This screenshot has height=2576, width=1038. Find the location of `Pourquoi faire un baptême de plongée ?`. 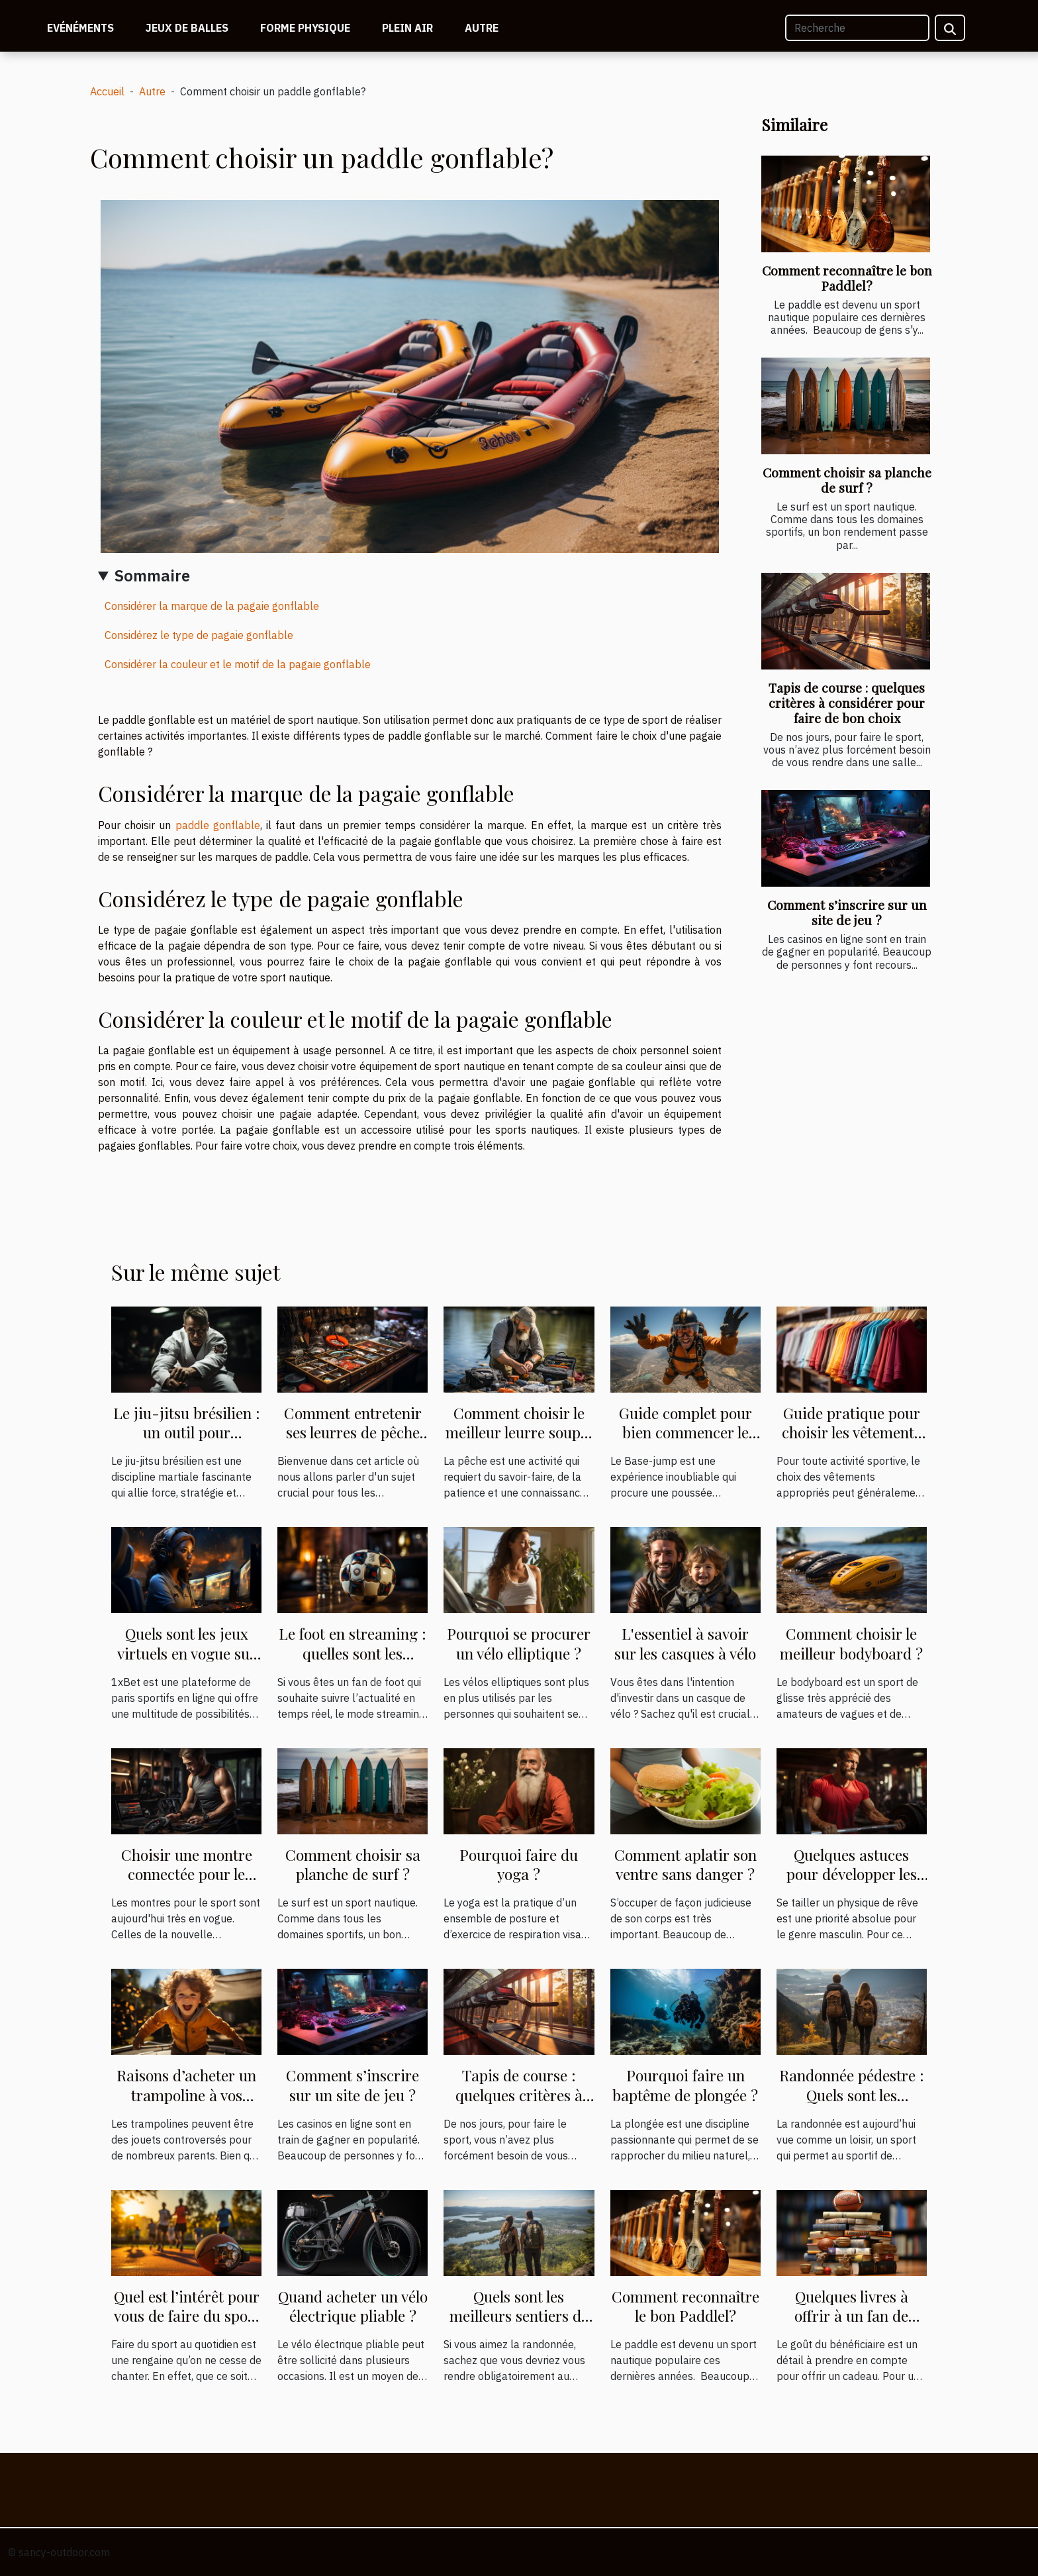

Pourquoi faire un baptême de plongée ? is located at coordinates (685, 2085).